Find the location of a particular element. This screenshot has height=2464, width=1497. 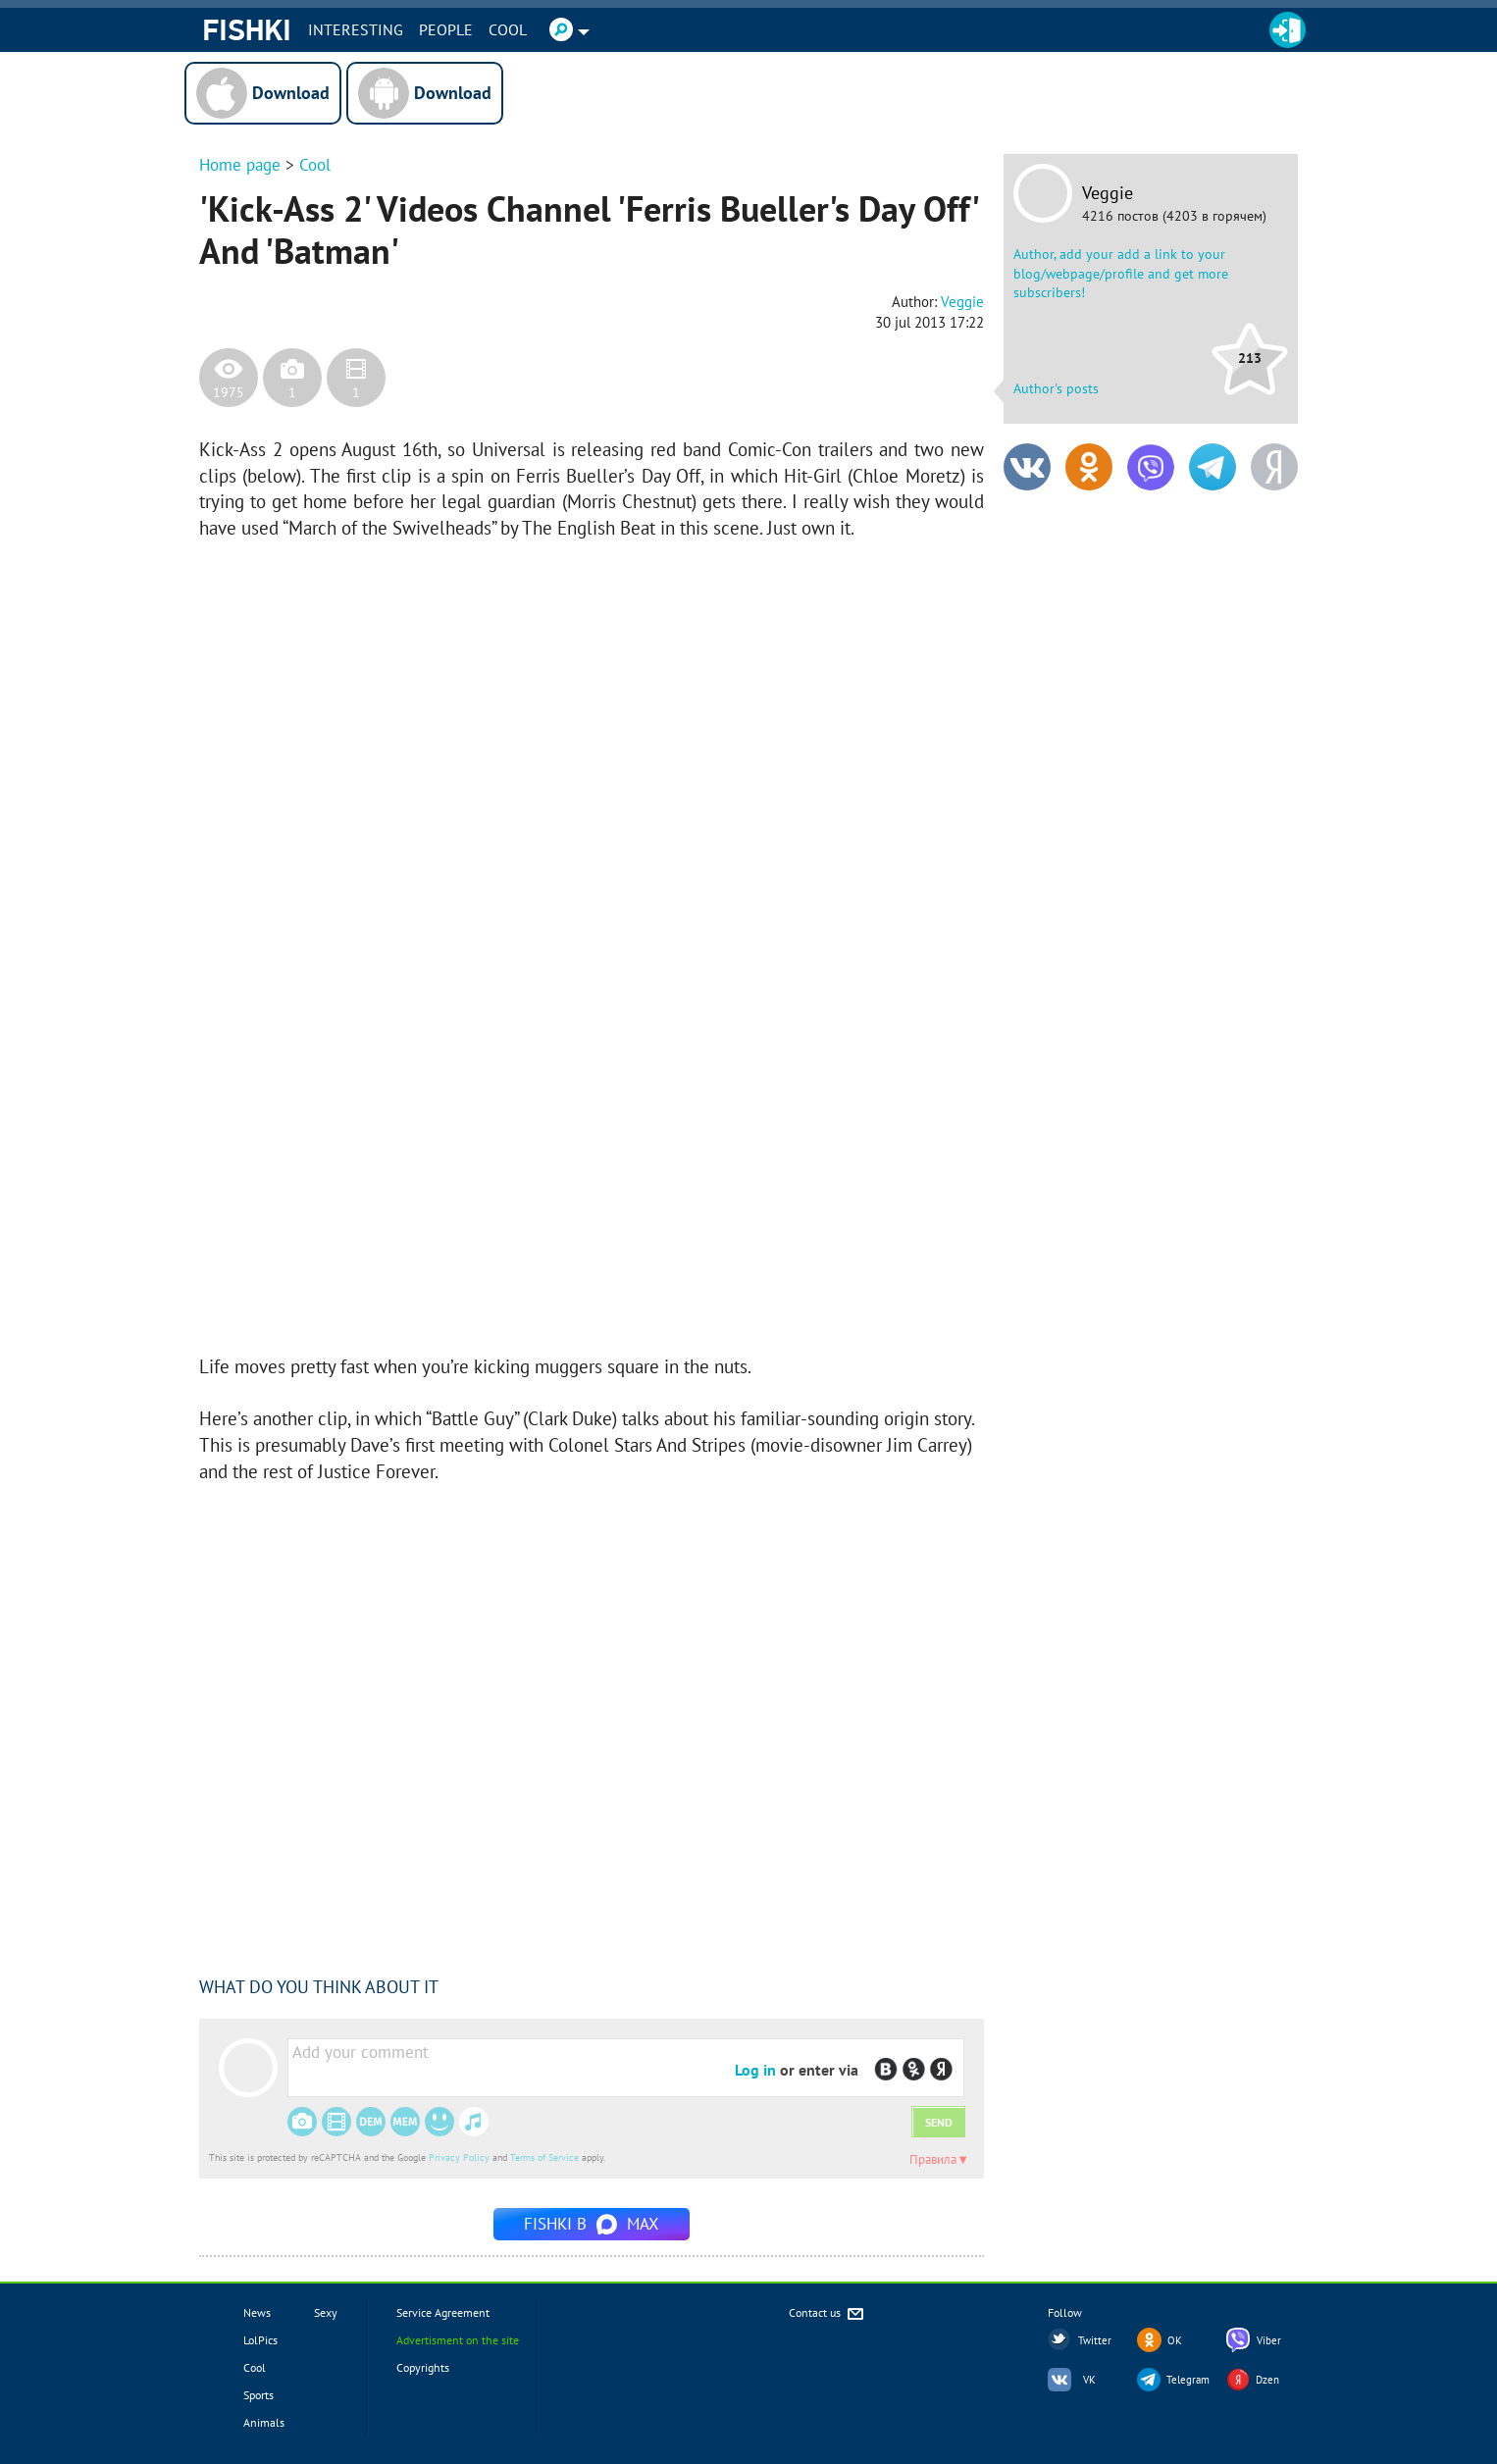

OK is located at coordinates (1174, 2340).